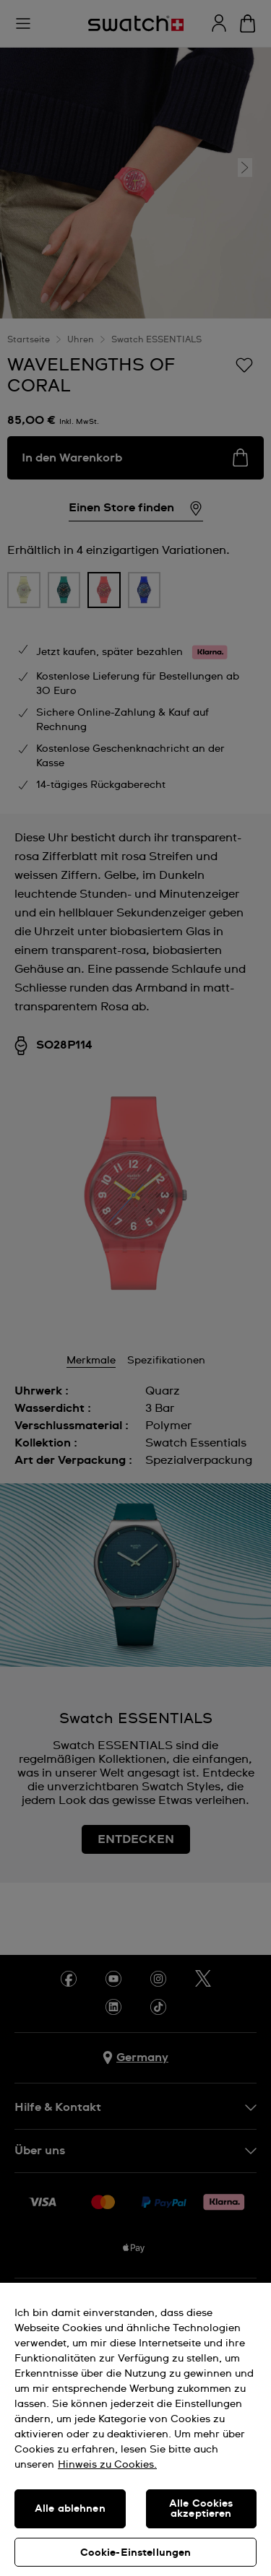 The image size is (271, 2576). I want to click on Hinweis zu Cookies. [Weitere Informationen zum Datenschutz, wird in neuer registerkarte geöffnet], so click(107, 2465).